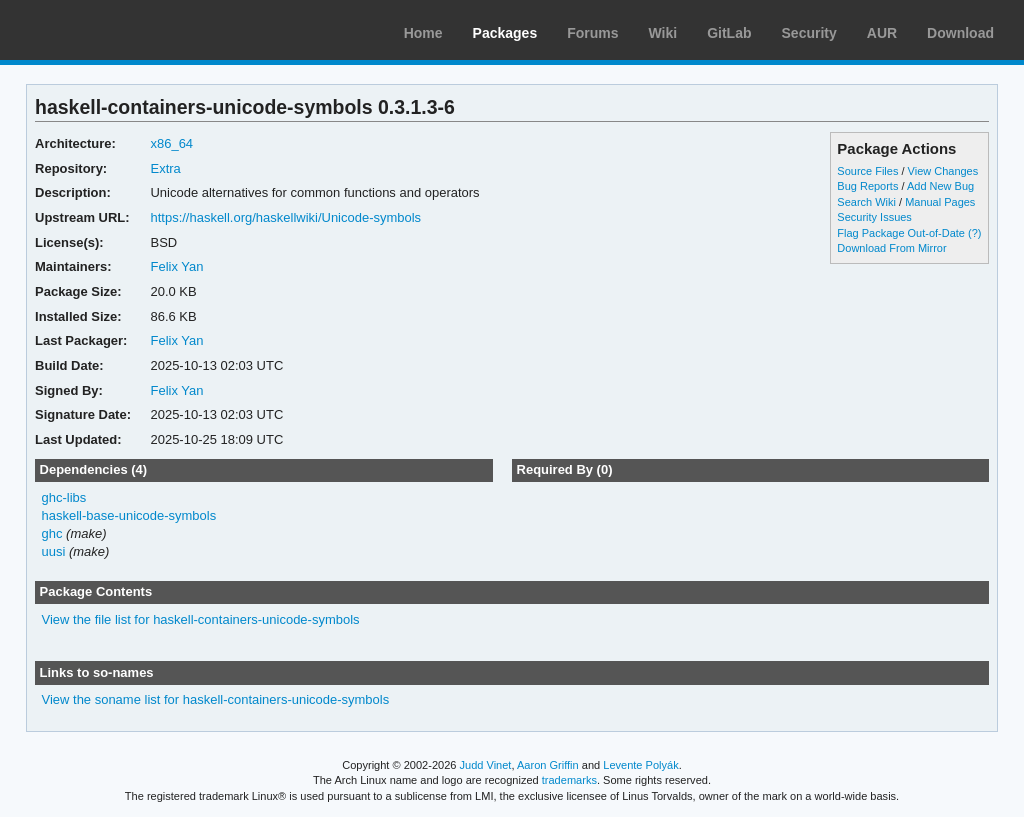  What do you see at coordinates (176, 266) in the screenshot?
I see `Felix Yan` at bounding box center [176, 266].